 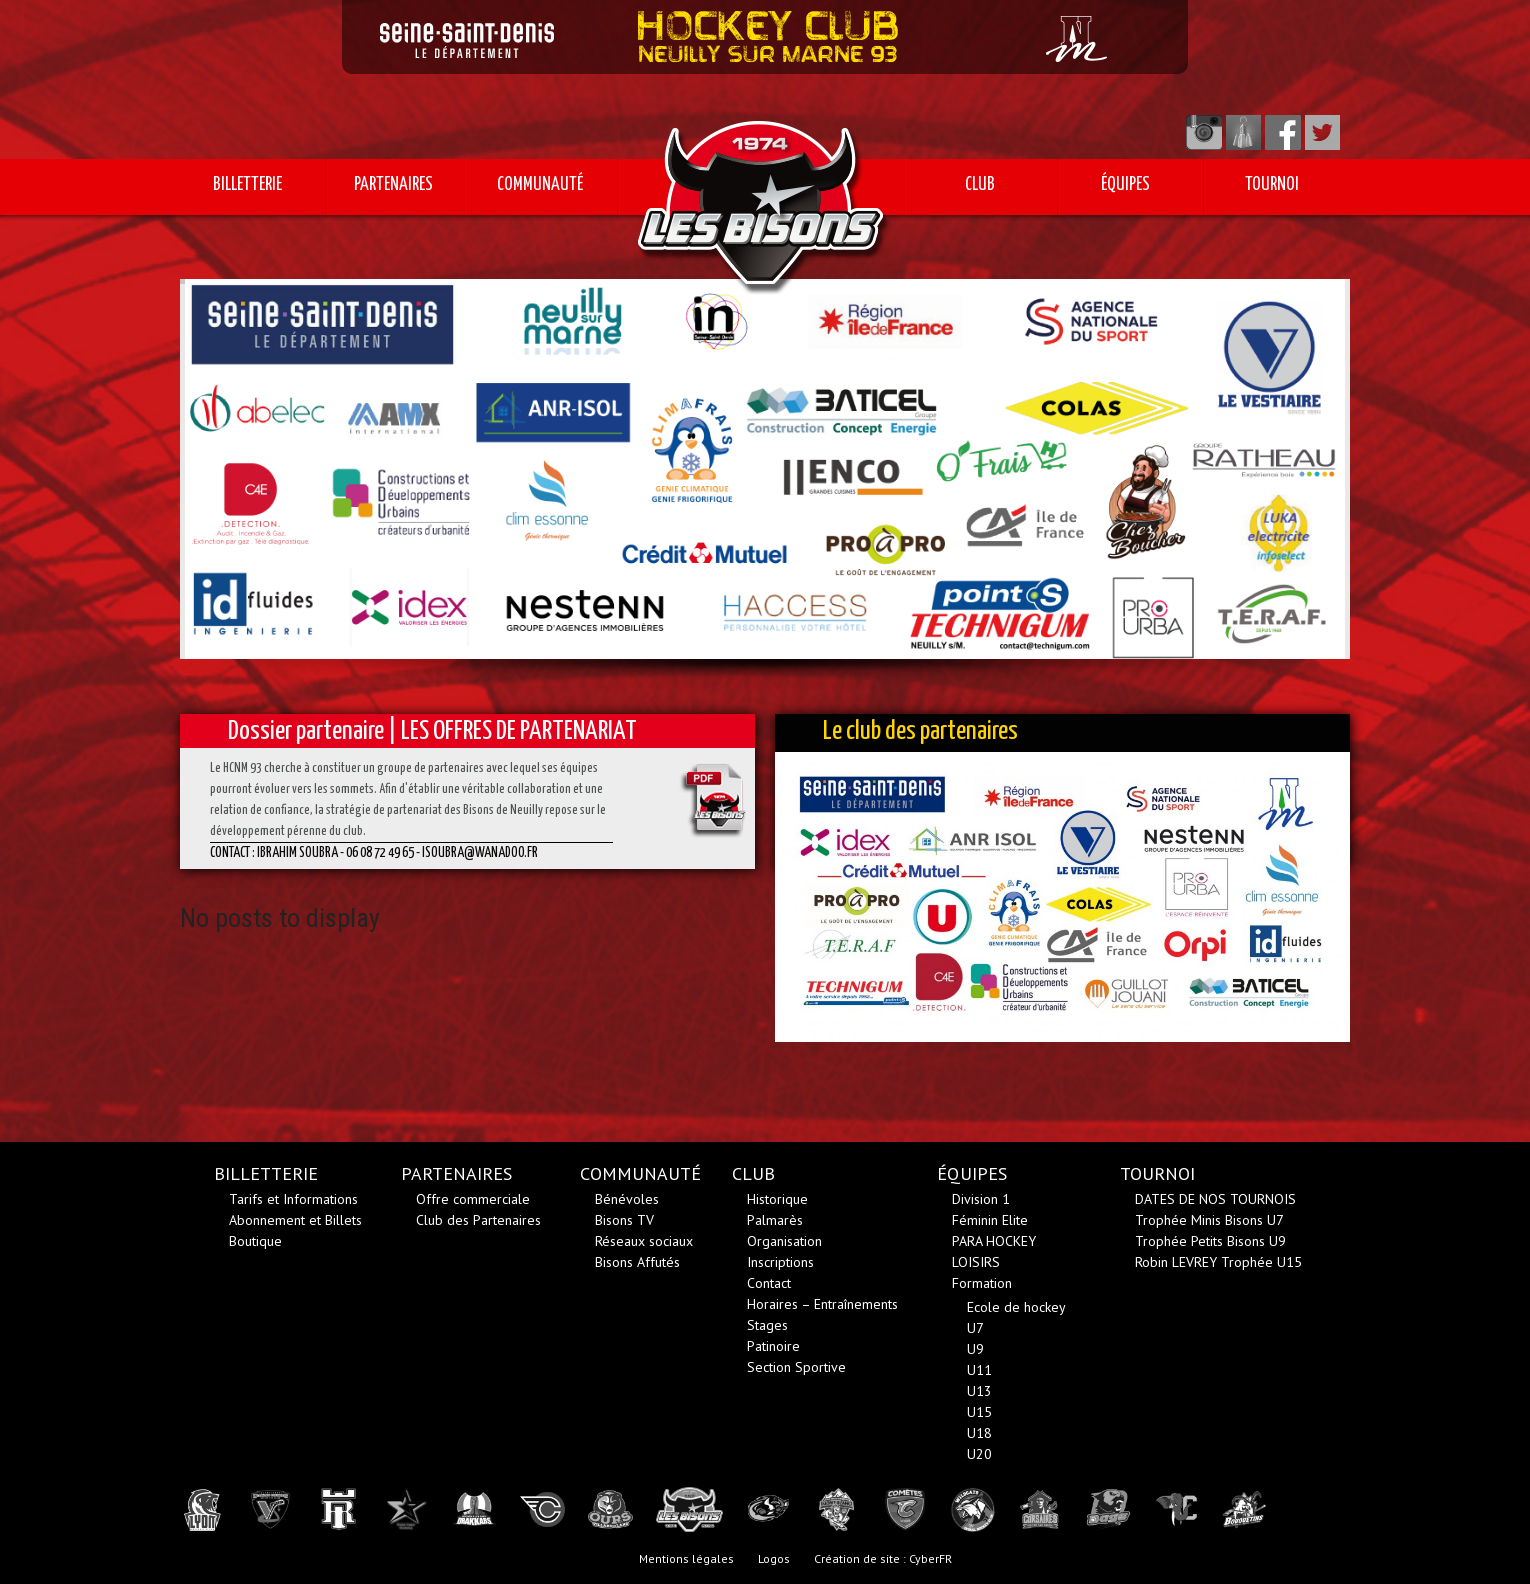 I want to click on Club des Partenaires, so click(x=478, y=1220).